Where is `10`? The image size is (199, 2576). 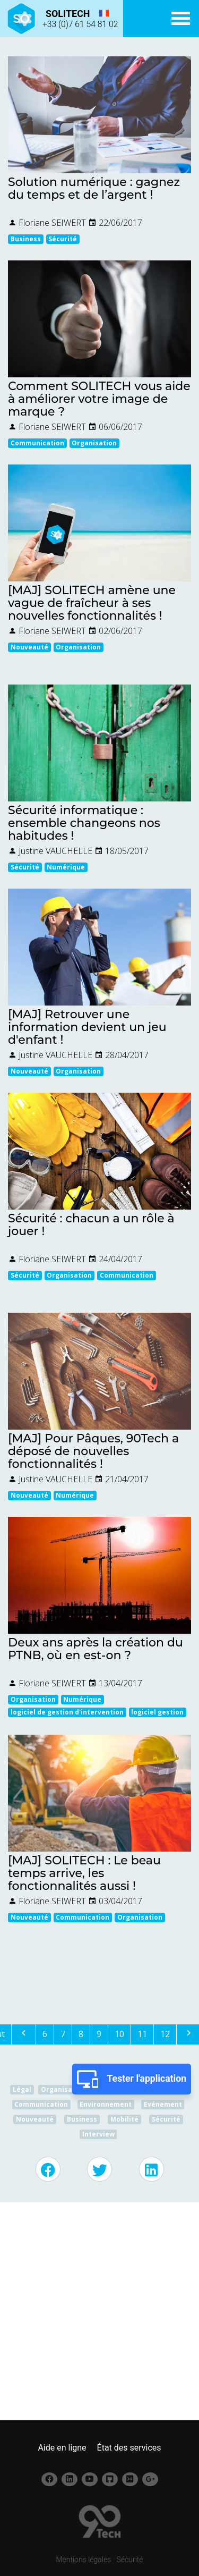
10 is located at coordinates (119, 2034).